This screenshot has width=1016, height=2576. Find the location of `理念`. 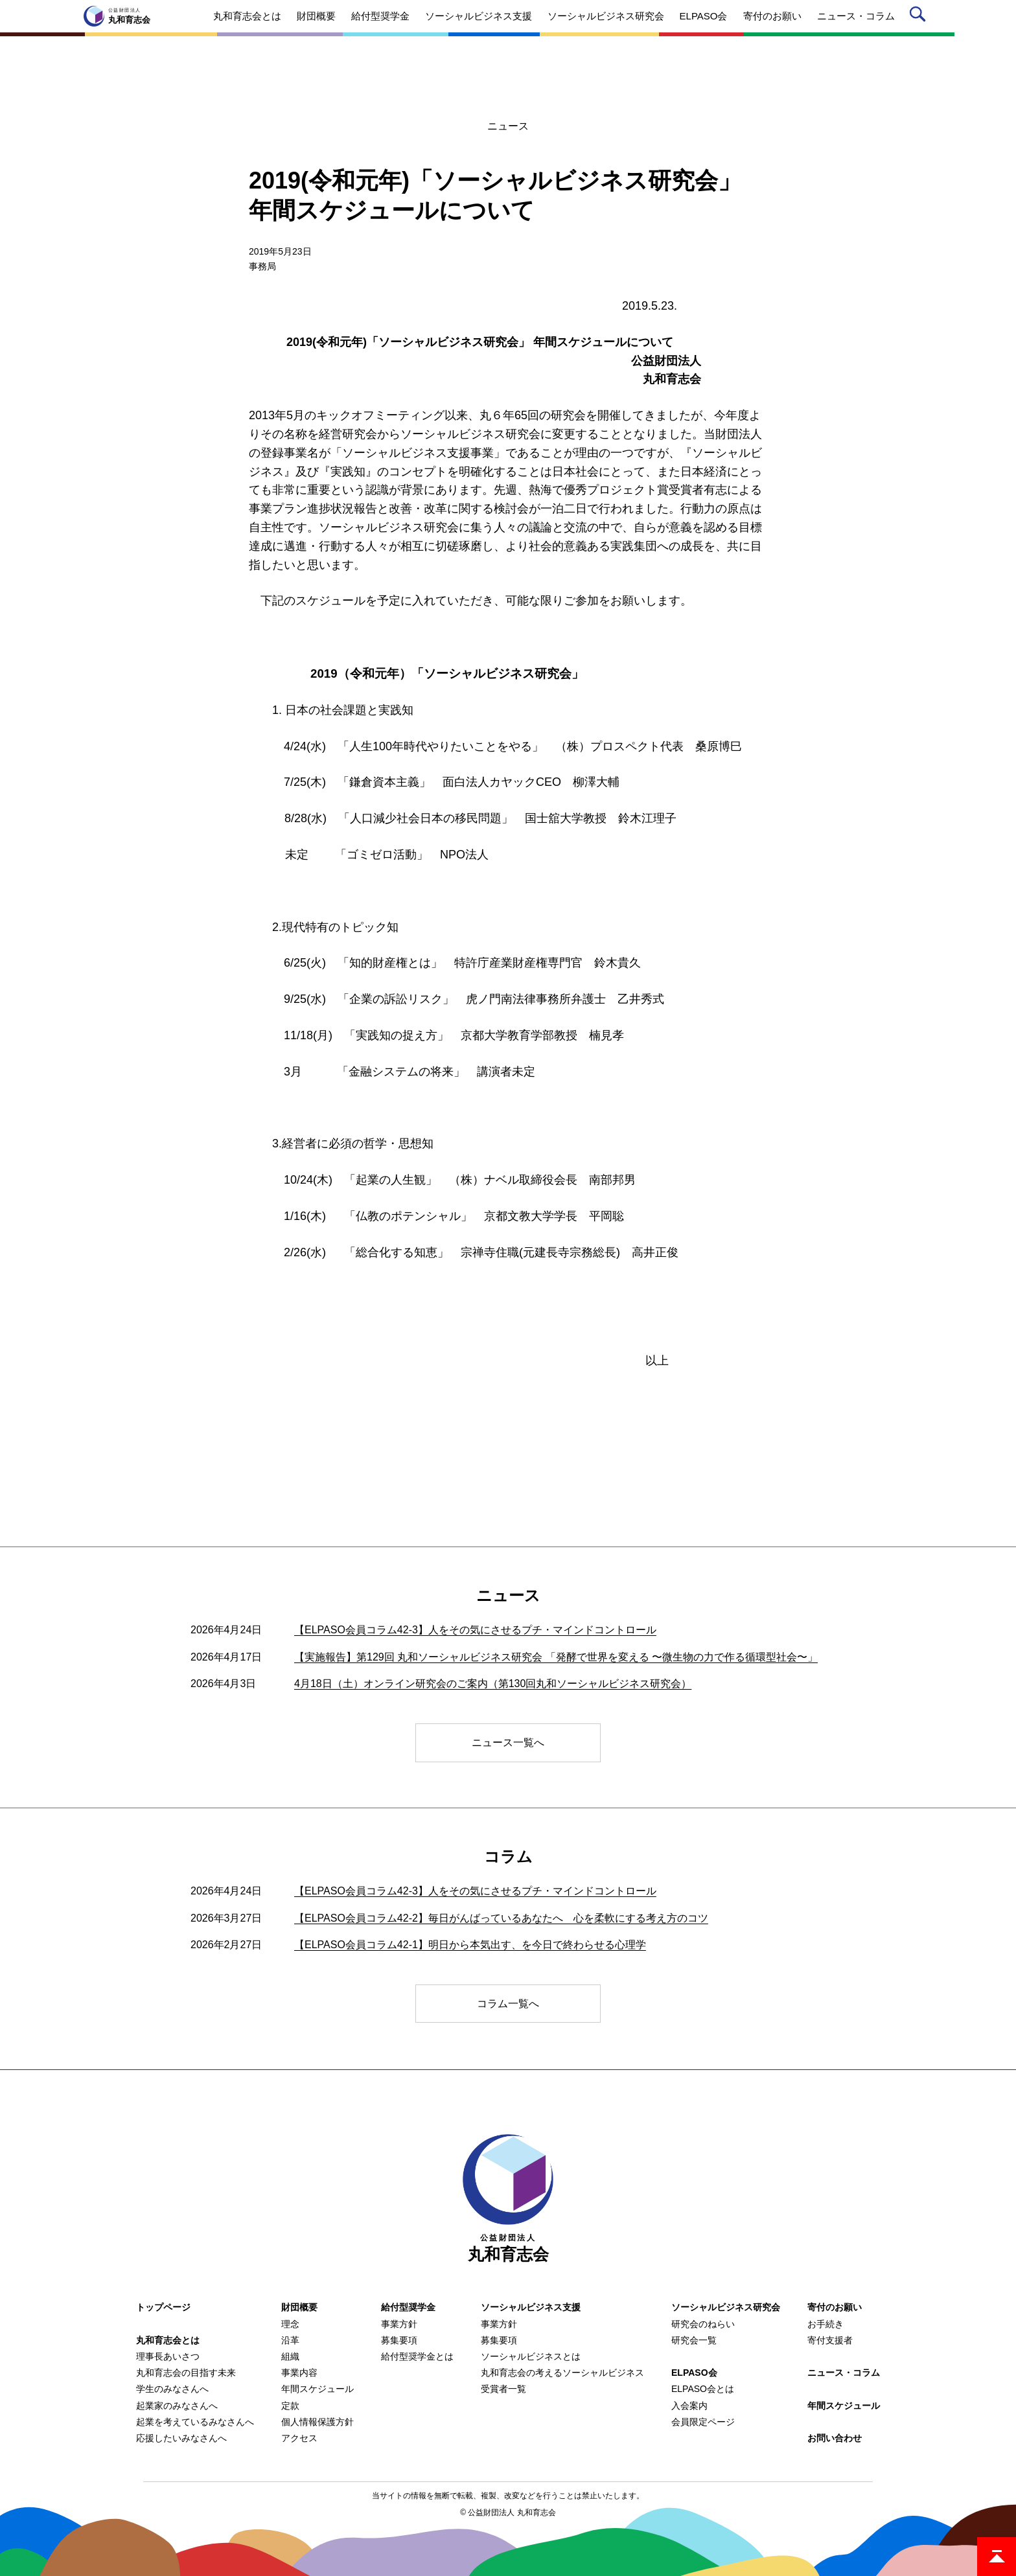

理念 is located at coordinates (290, 2324).